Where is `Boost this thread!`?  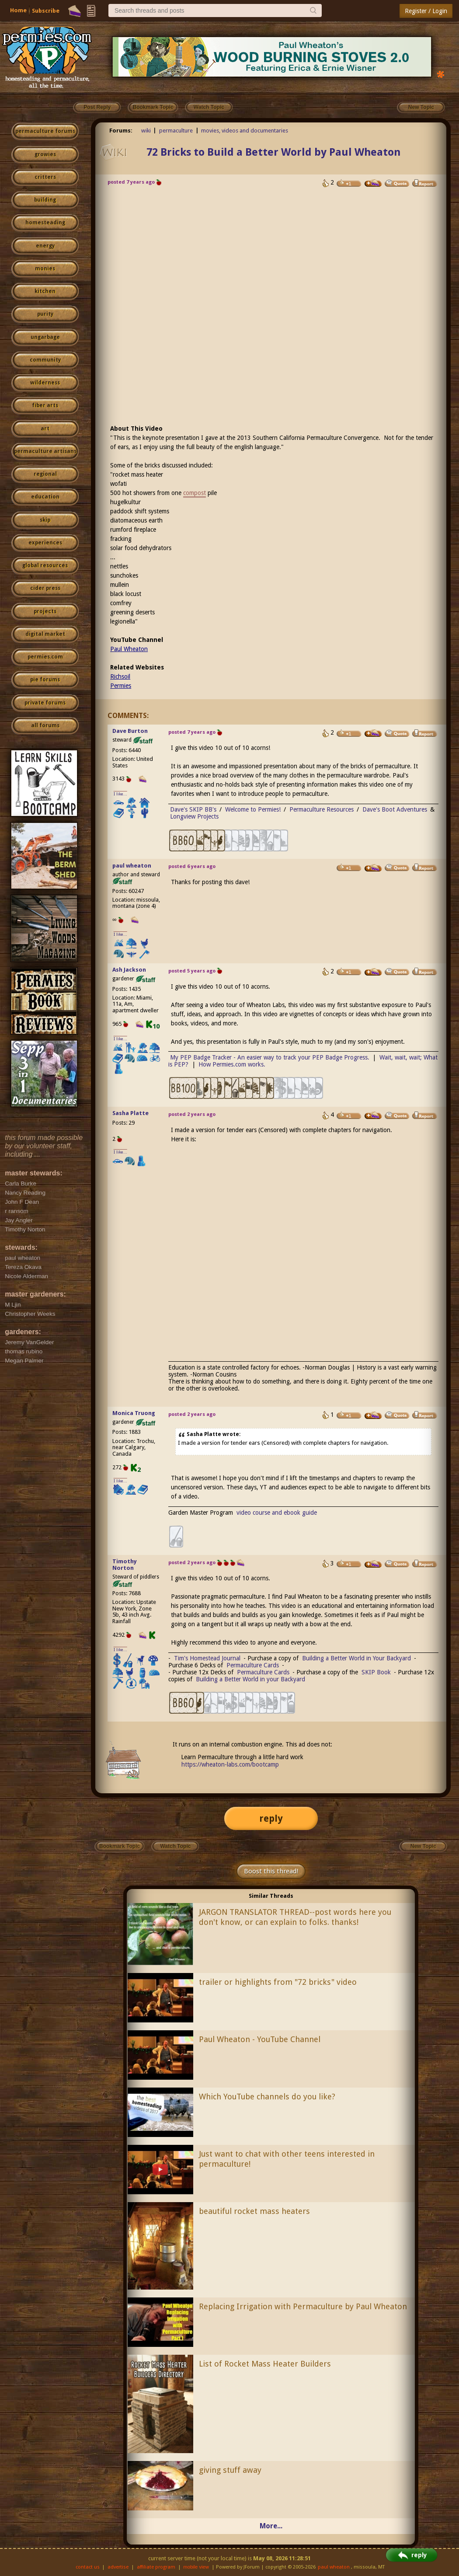
Boost this thread! is located at coordinates (271, 1871).